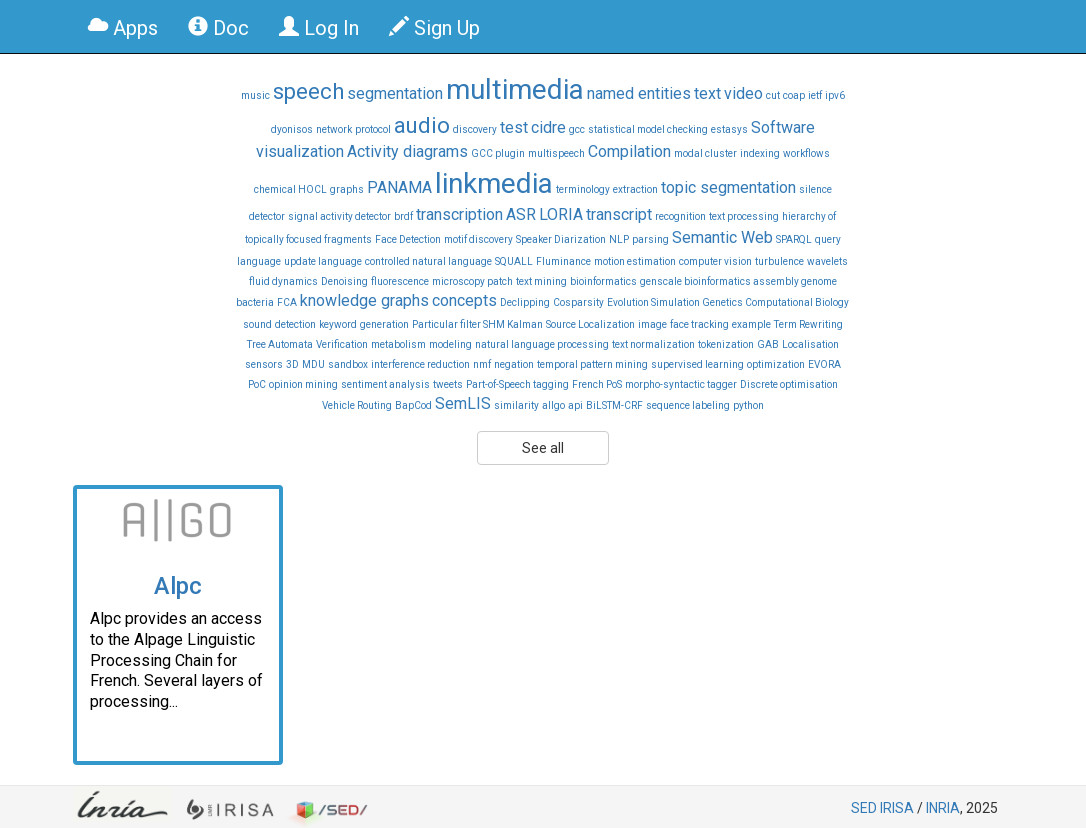 This screenshot has width=1086, height=828. Describe the element at coordinates (835, 95) in the screenshot. I see `ipv6` at that location.